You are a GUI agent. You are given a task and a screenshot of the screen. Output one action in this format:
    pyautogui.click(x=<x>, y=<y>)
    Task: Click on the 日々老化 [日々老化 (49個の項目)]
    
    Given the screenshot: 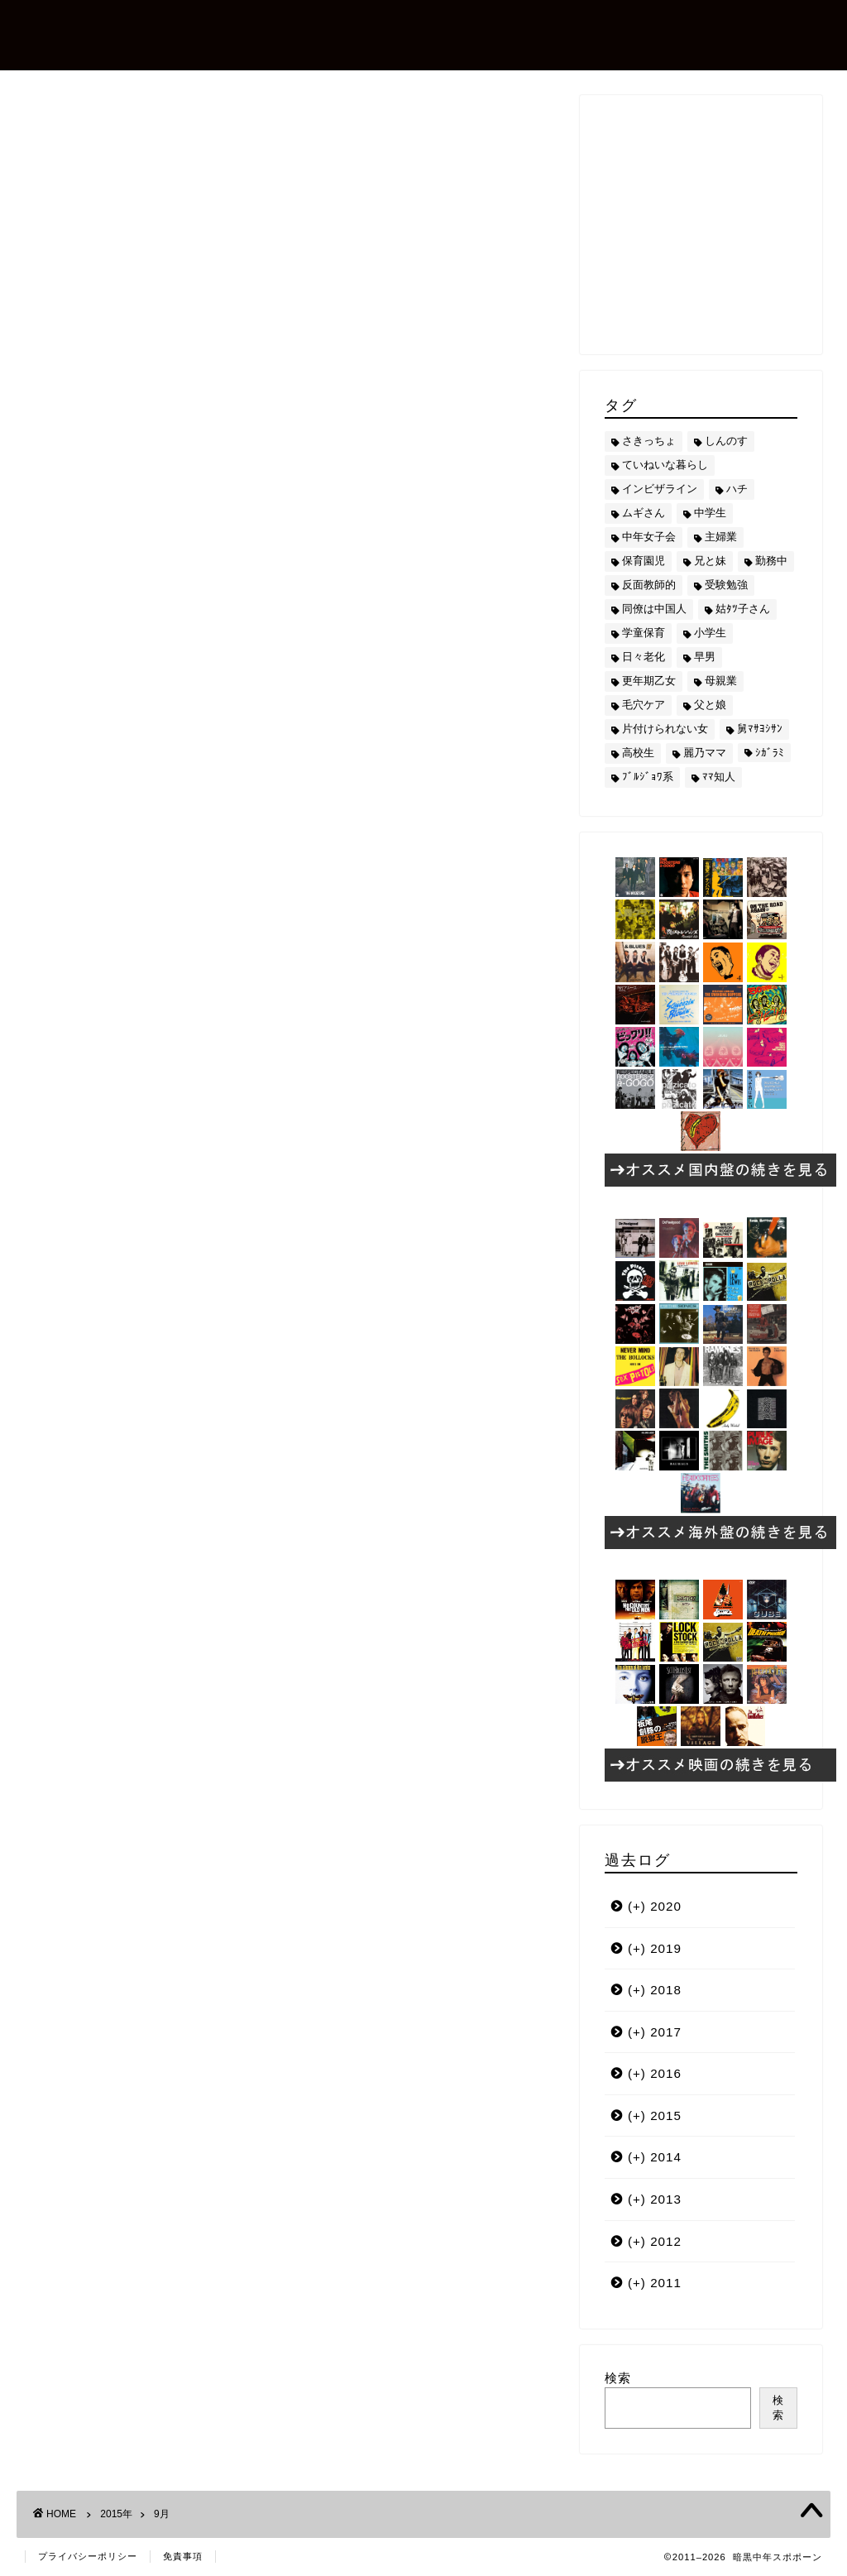 What is the action you would take?
    pyautogui.click(x=643, y=656)
    